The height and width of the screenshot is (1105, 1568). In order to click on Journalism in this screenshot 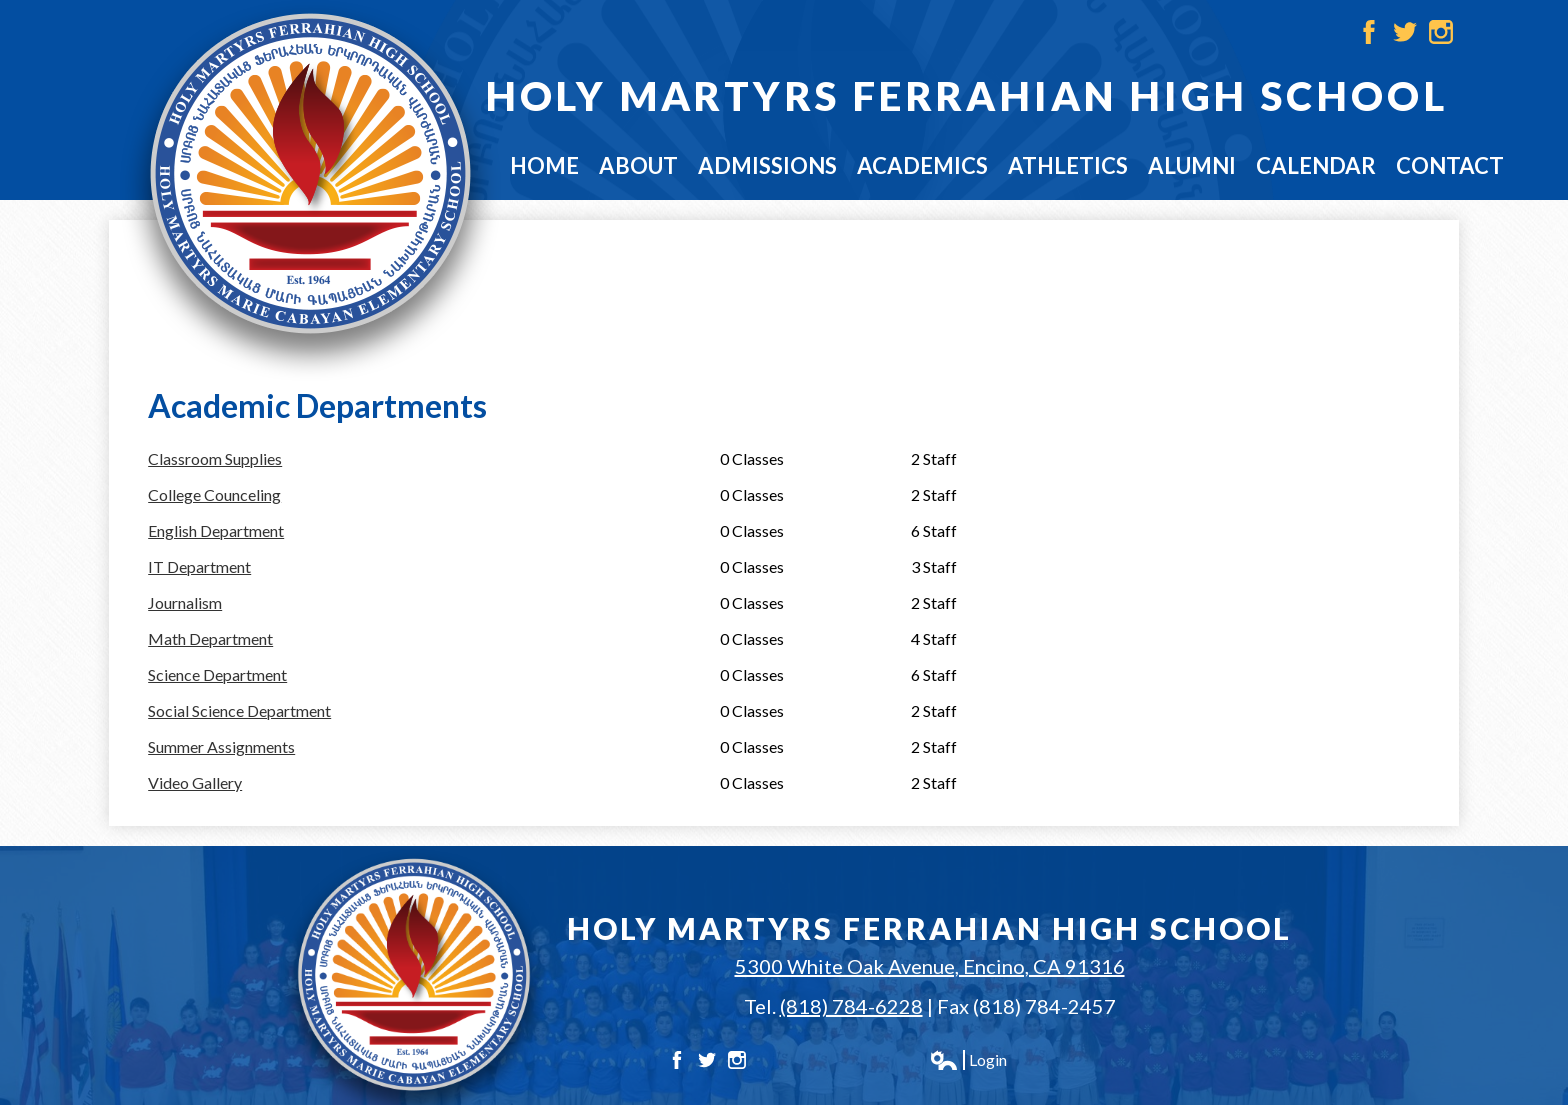, I will do `click(185, 602)`.